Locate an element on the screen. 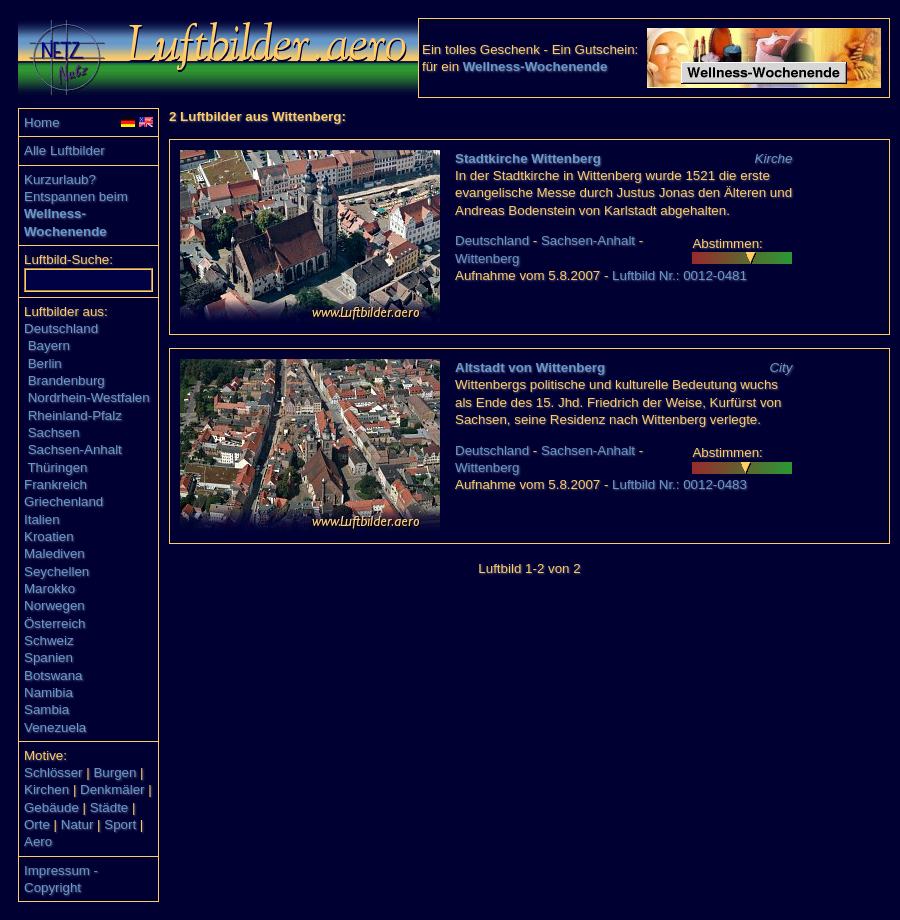 The width and height of the screenshot is (900, 920). Namibia is located at coordinates (48, 692).